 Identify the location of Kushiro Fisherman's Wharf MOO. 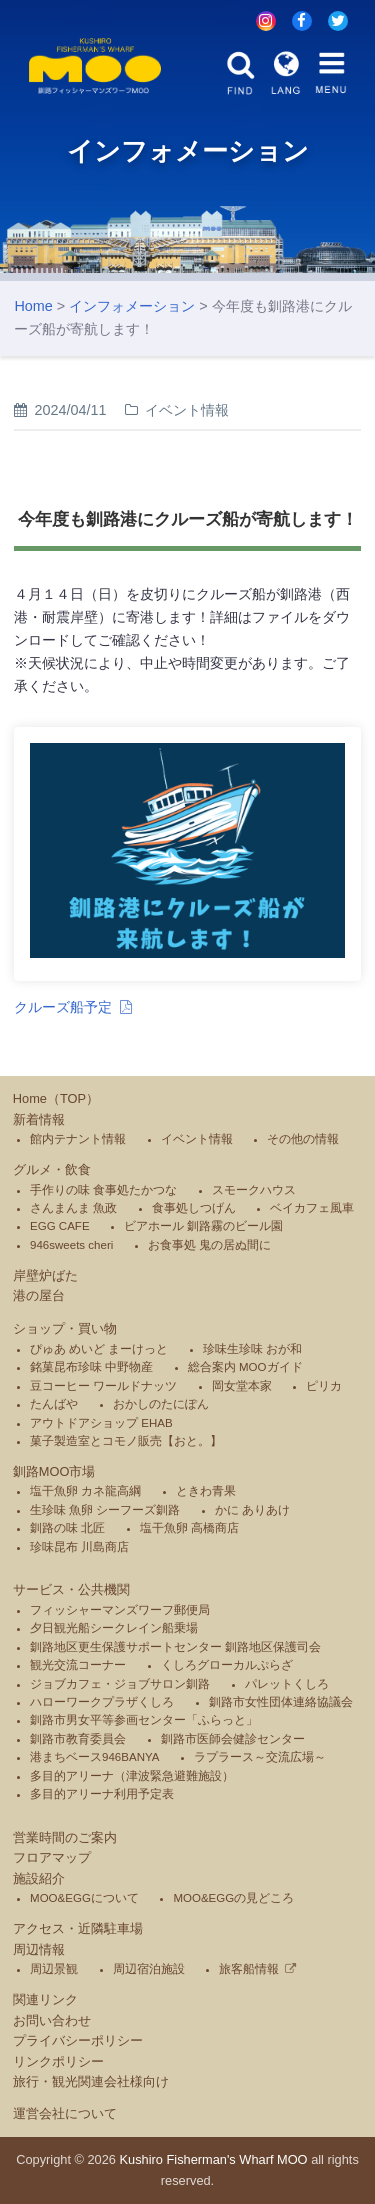
(214, 2159).